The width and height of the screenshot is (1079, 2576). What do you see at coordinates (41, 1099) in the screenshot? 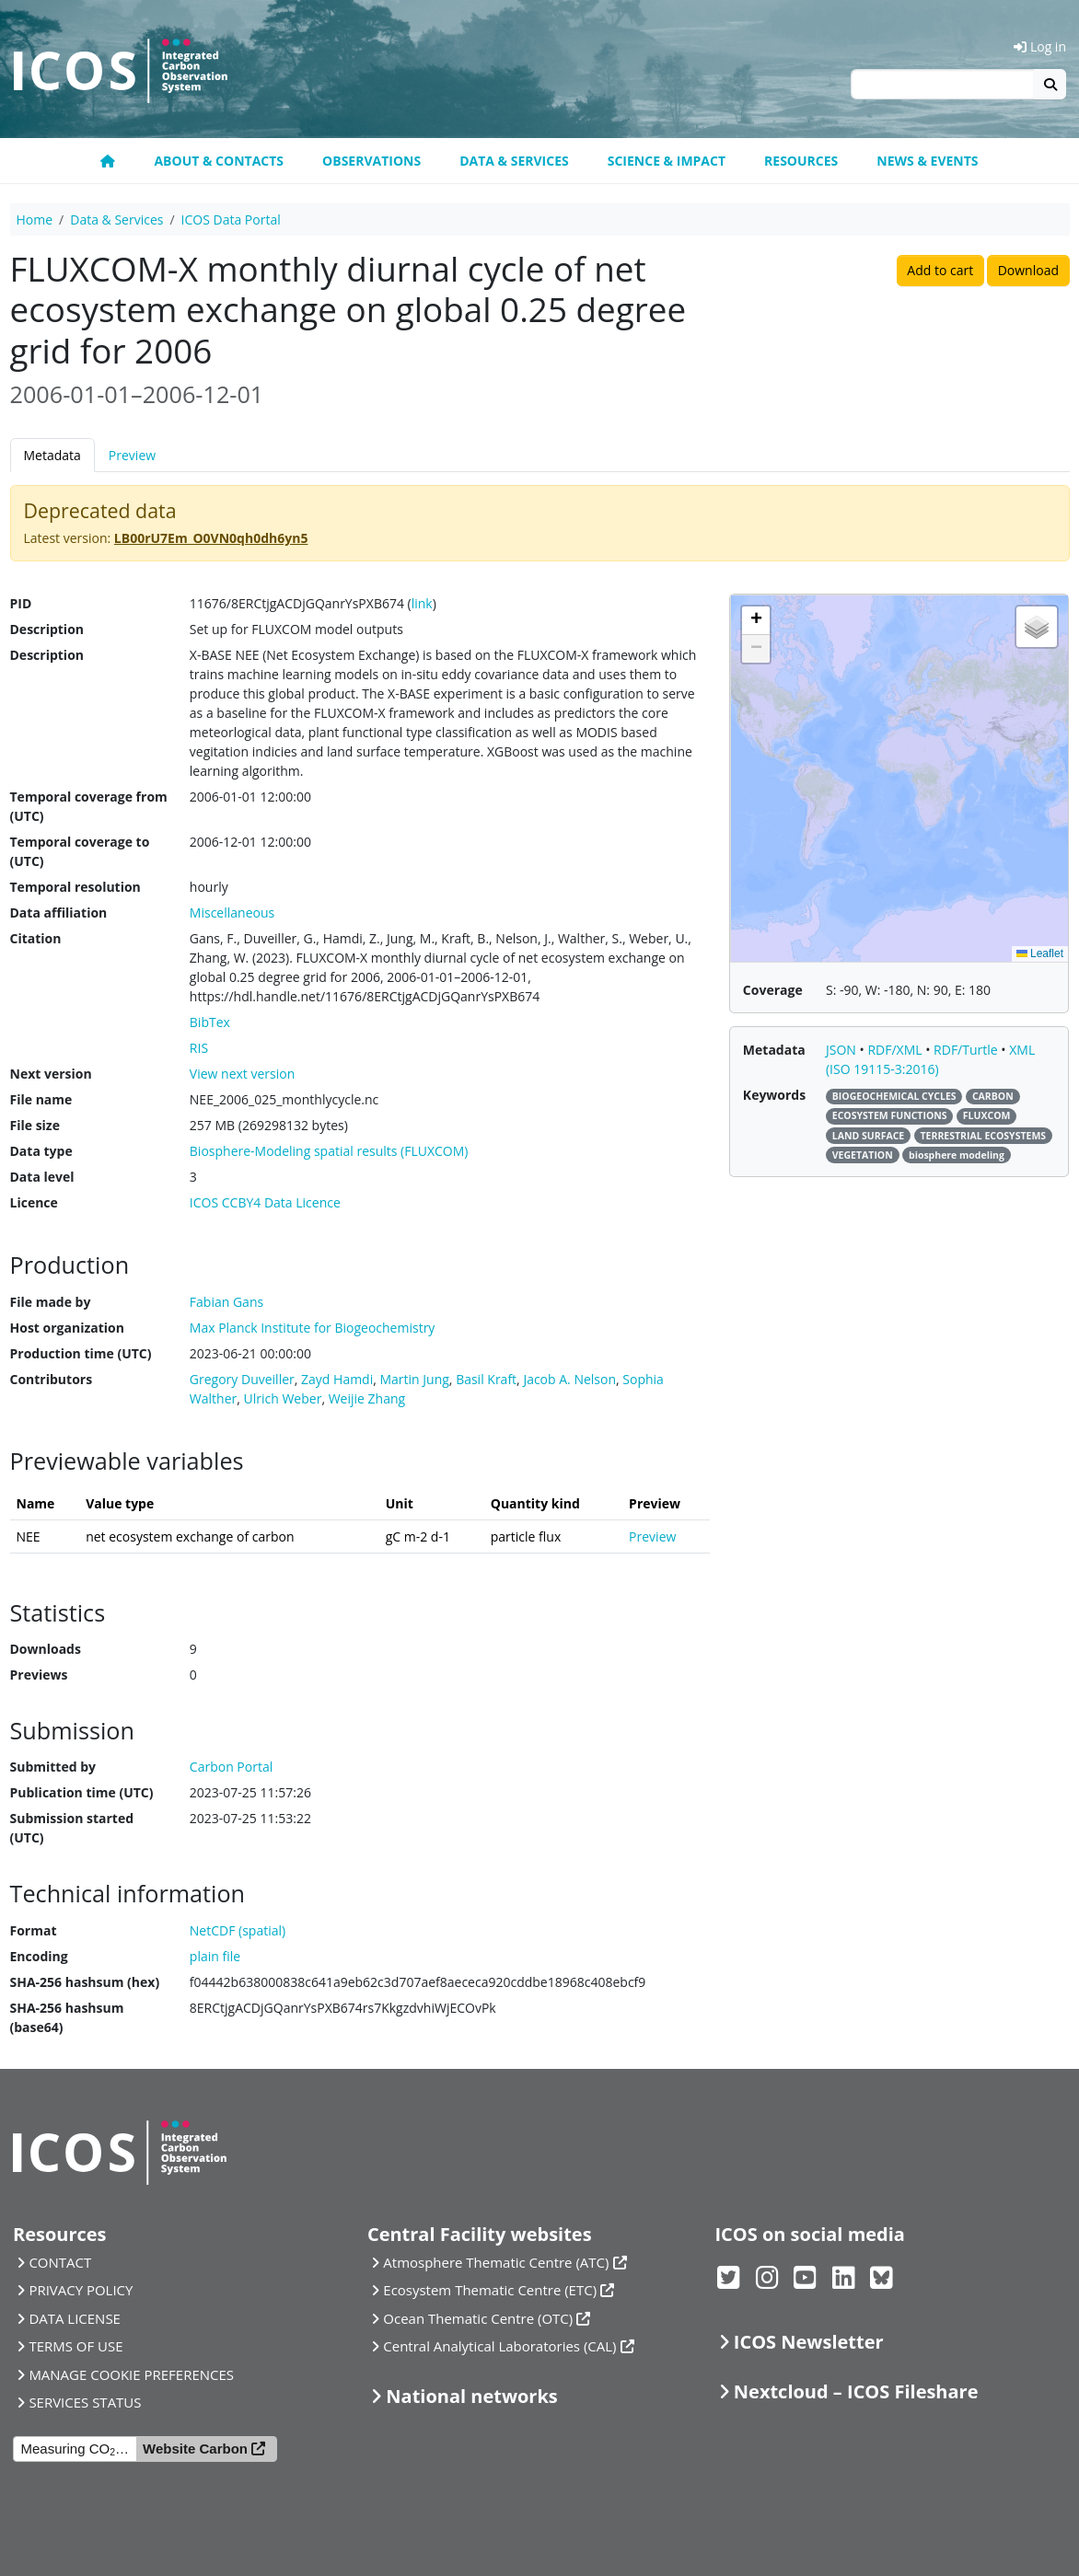
I see `File name` at bounding box center [41, 1099].